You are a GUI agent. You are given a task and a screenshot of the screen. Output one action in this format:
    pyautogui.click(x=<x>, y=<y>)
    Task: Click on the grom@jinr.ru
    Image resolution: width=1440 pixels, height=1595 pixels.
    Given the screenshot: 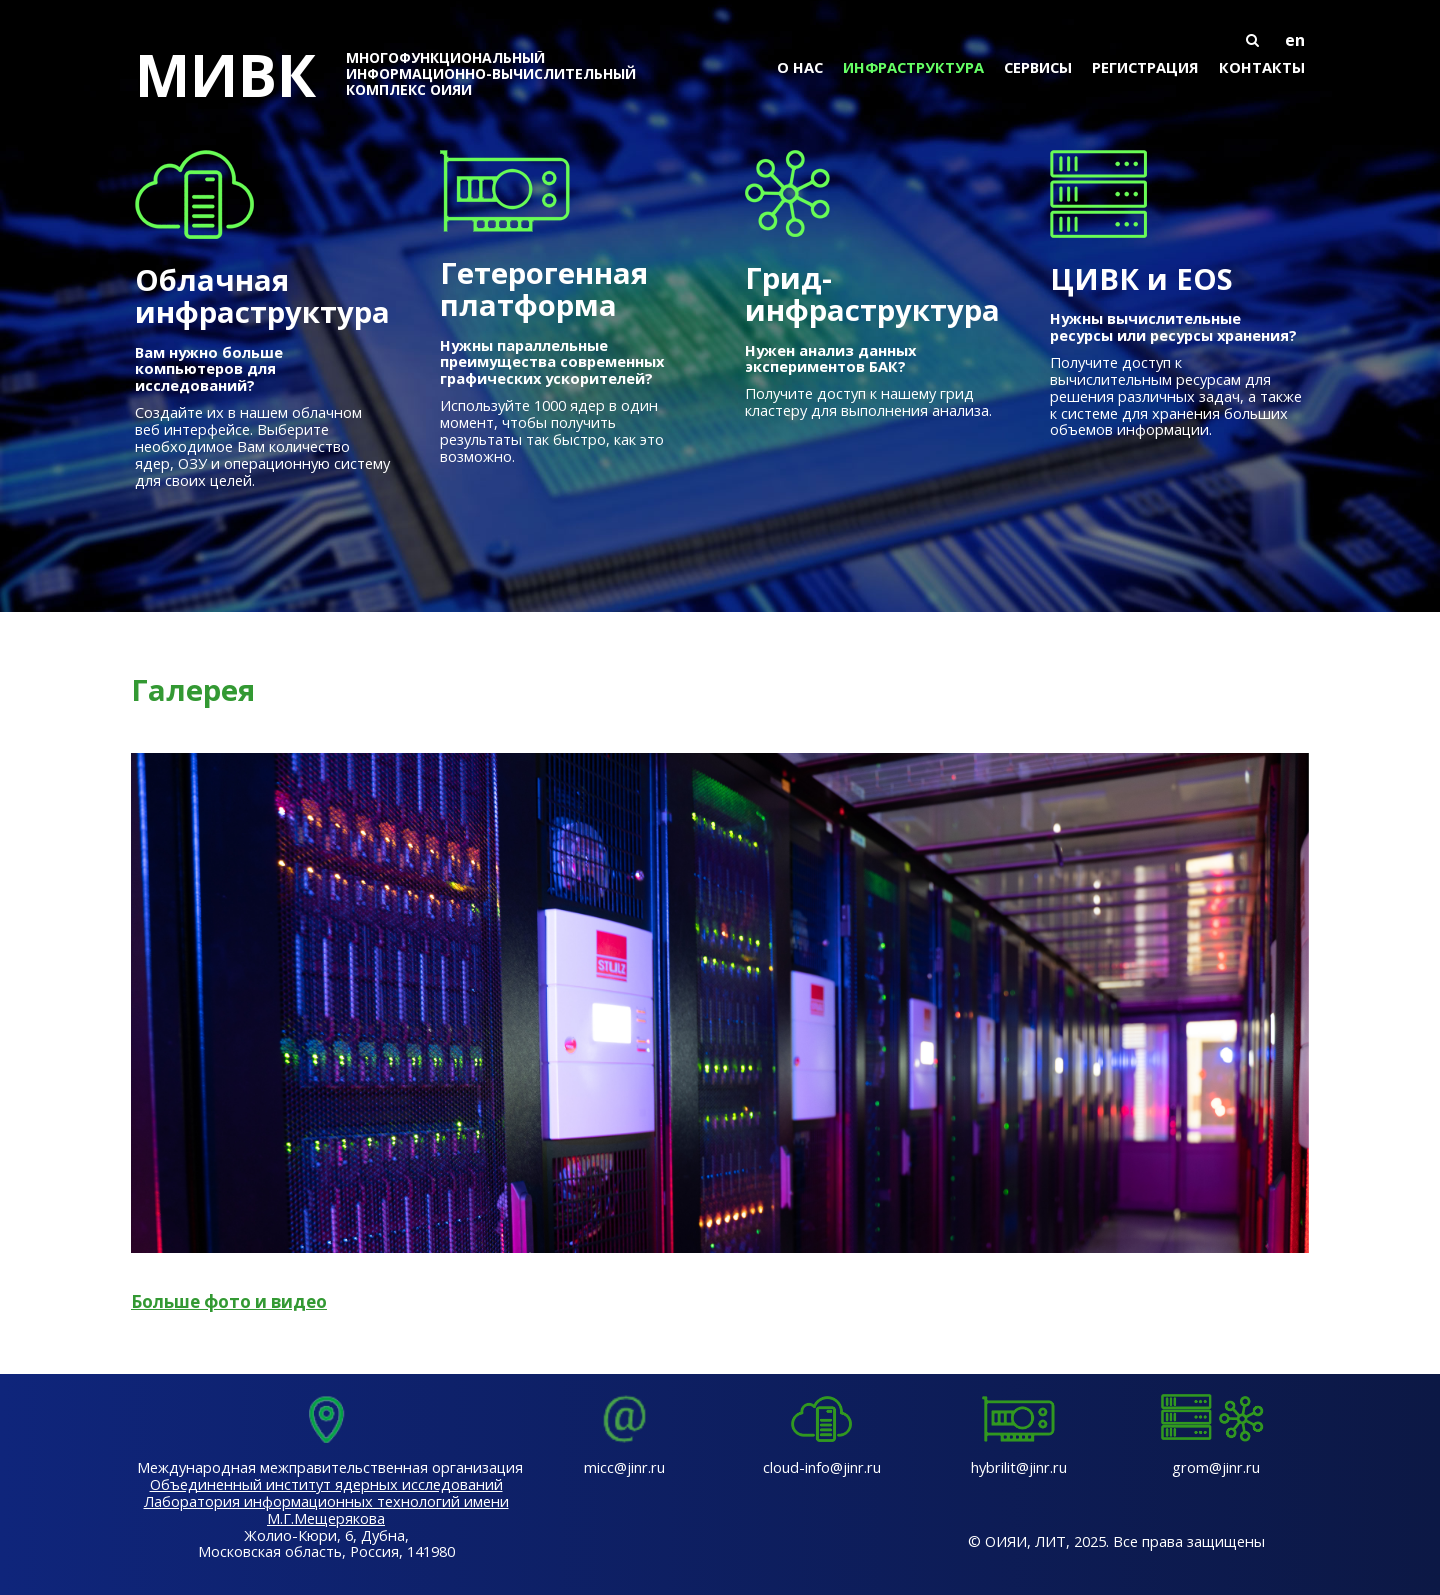 What is the action you would take?
    pyautogui.click(x=1216, y=1467)
    